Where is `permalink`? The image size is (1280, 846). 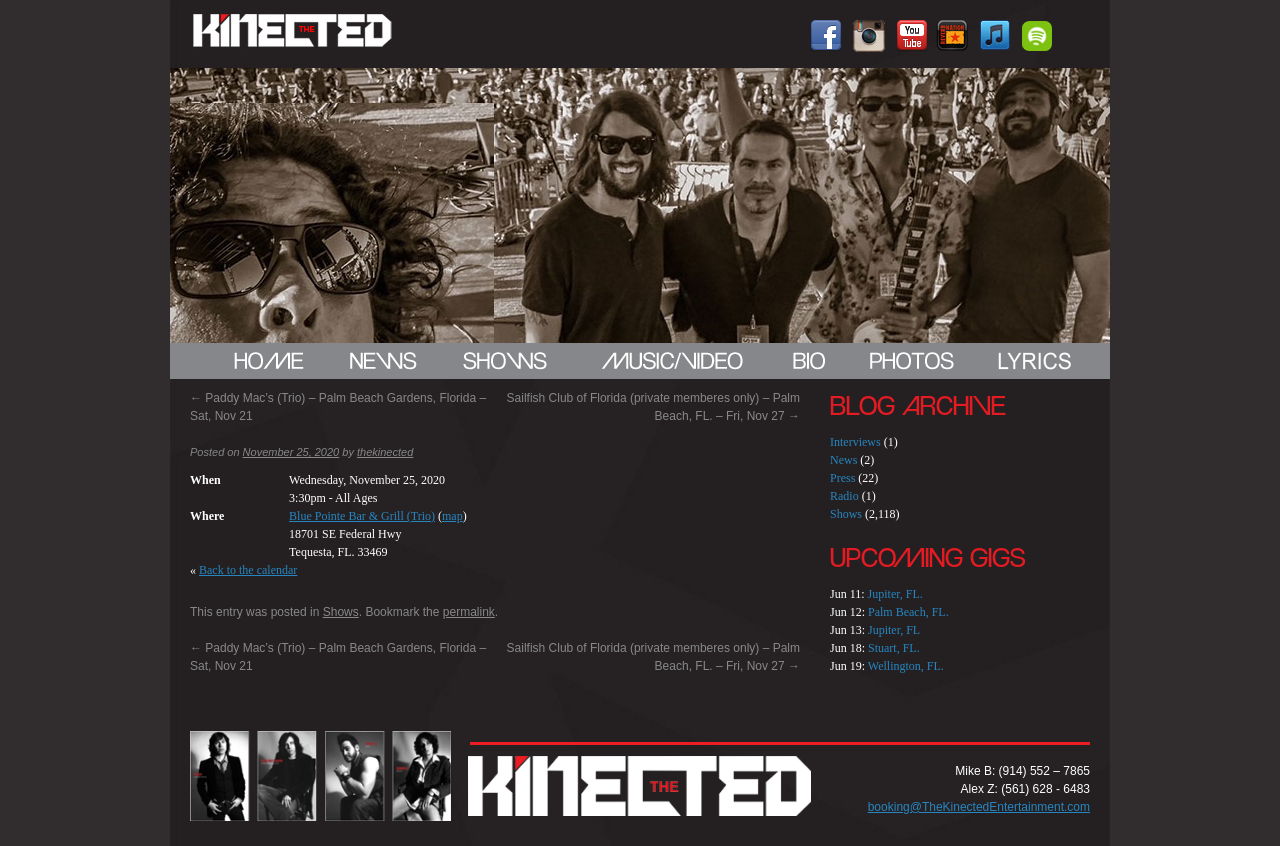 permalink is located at coordinates (469, 612).